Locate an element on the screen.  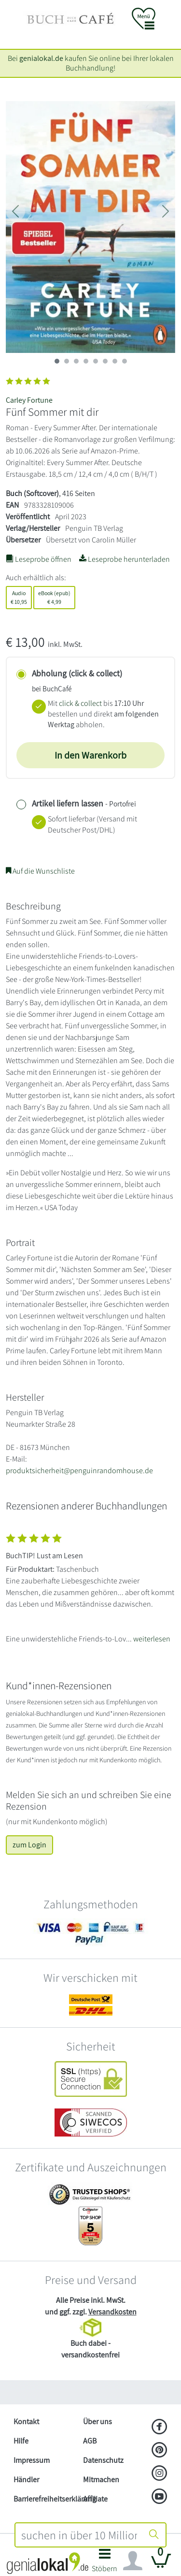
Versandkosten is located at coordinates (112, 2312).